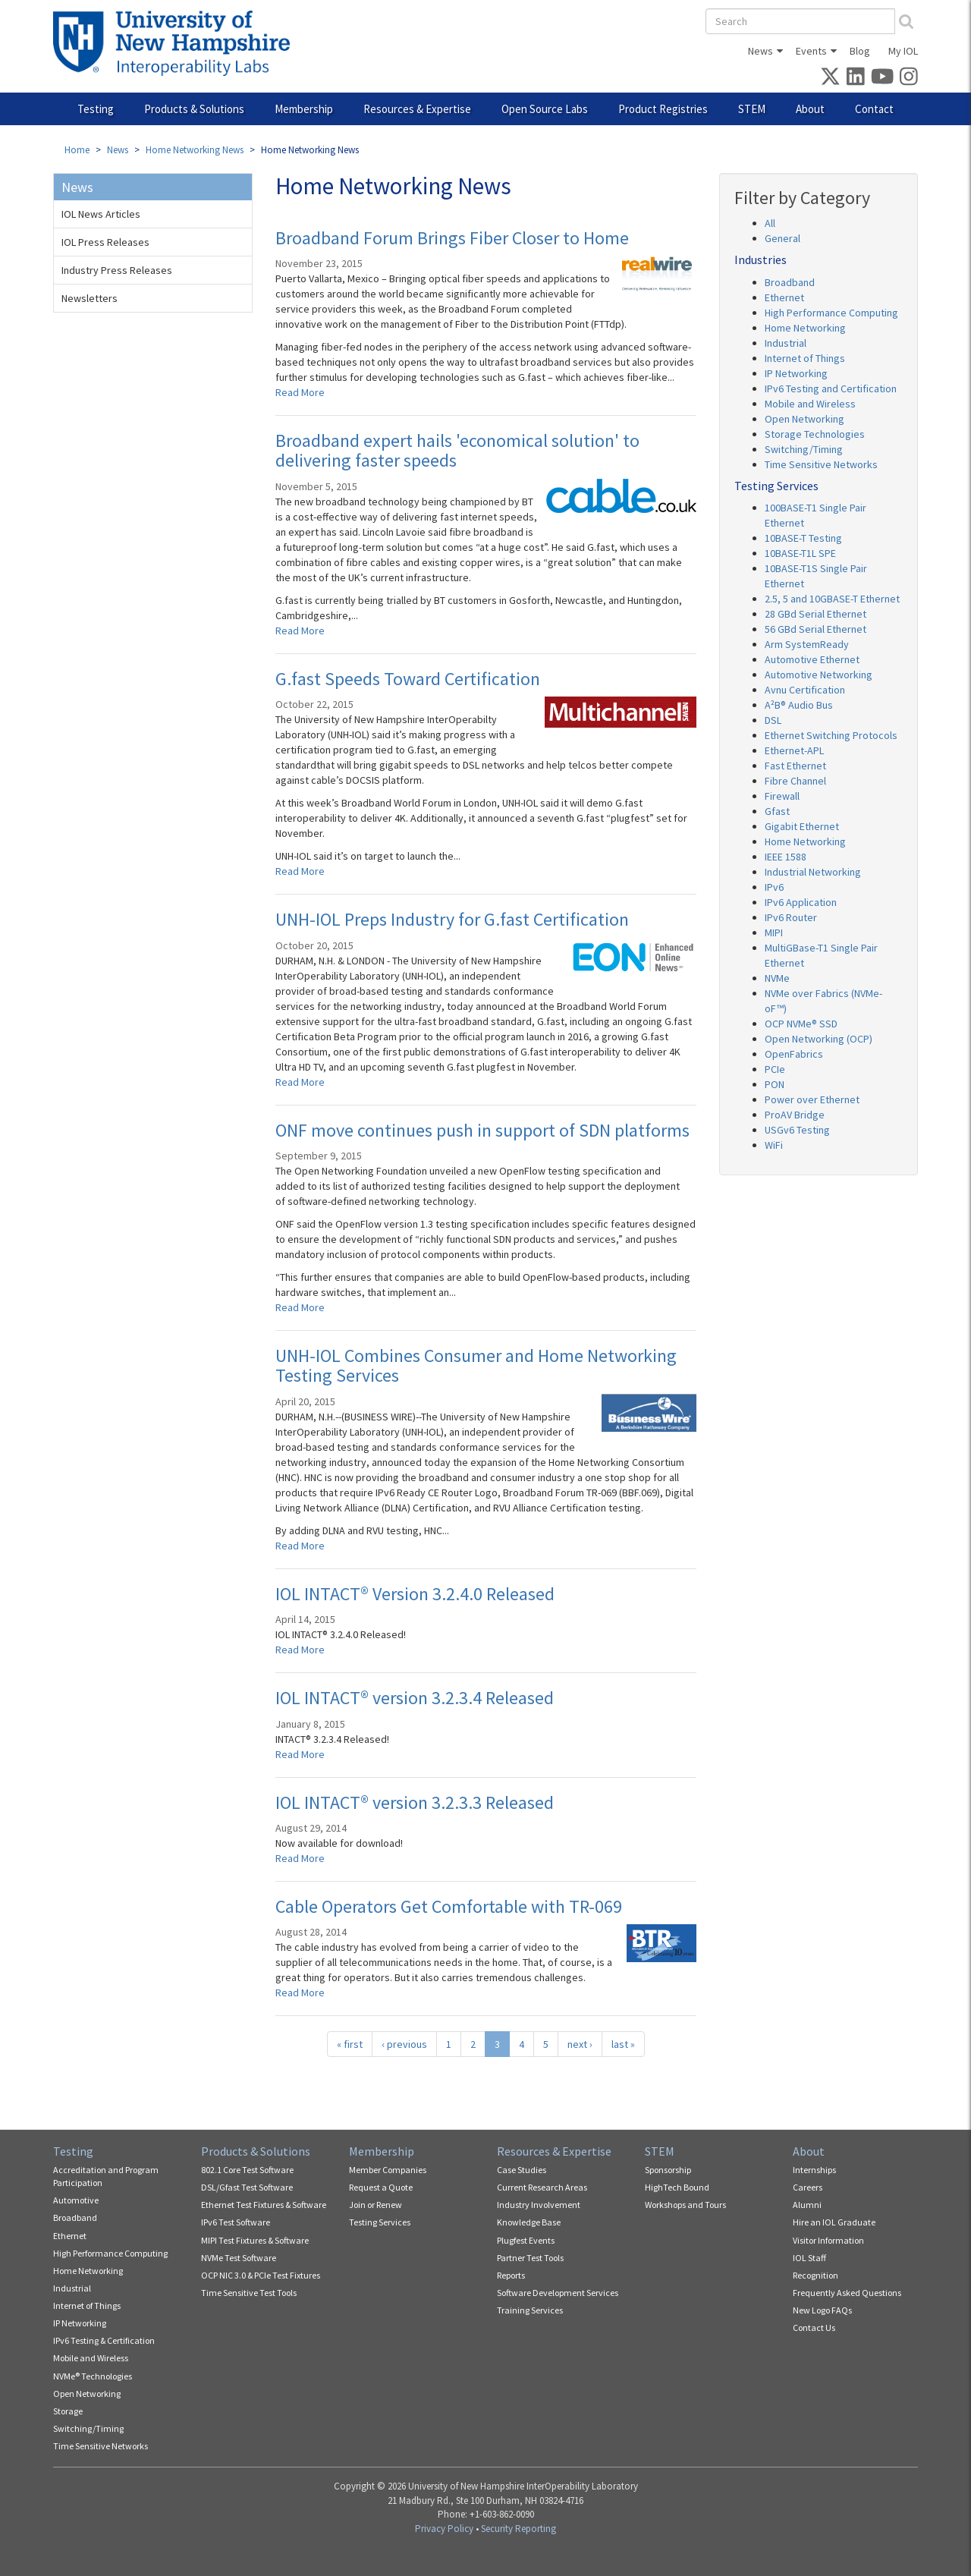  I want to click on Member Companies, so click(387, 2169).